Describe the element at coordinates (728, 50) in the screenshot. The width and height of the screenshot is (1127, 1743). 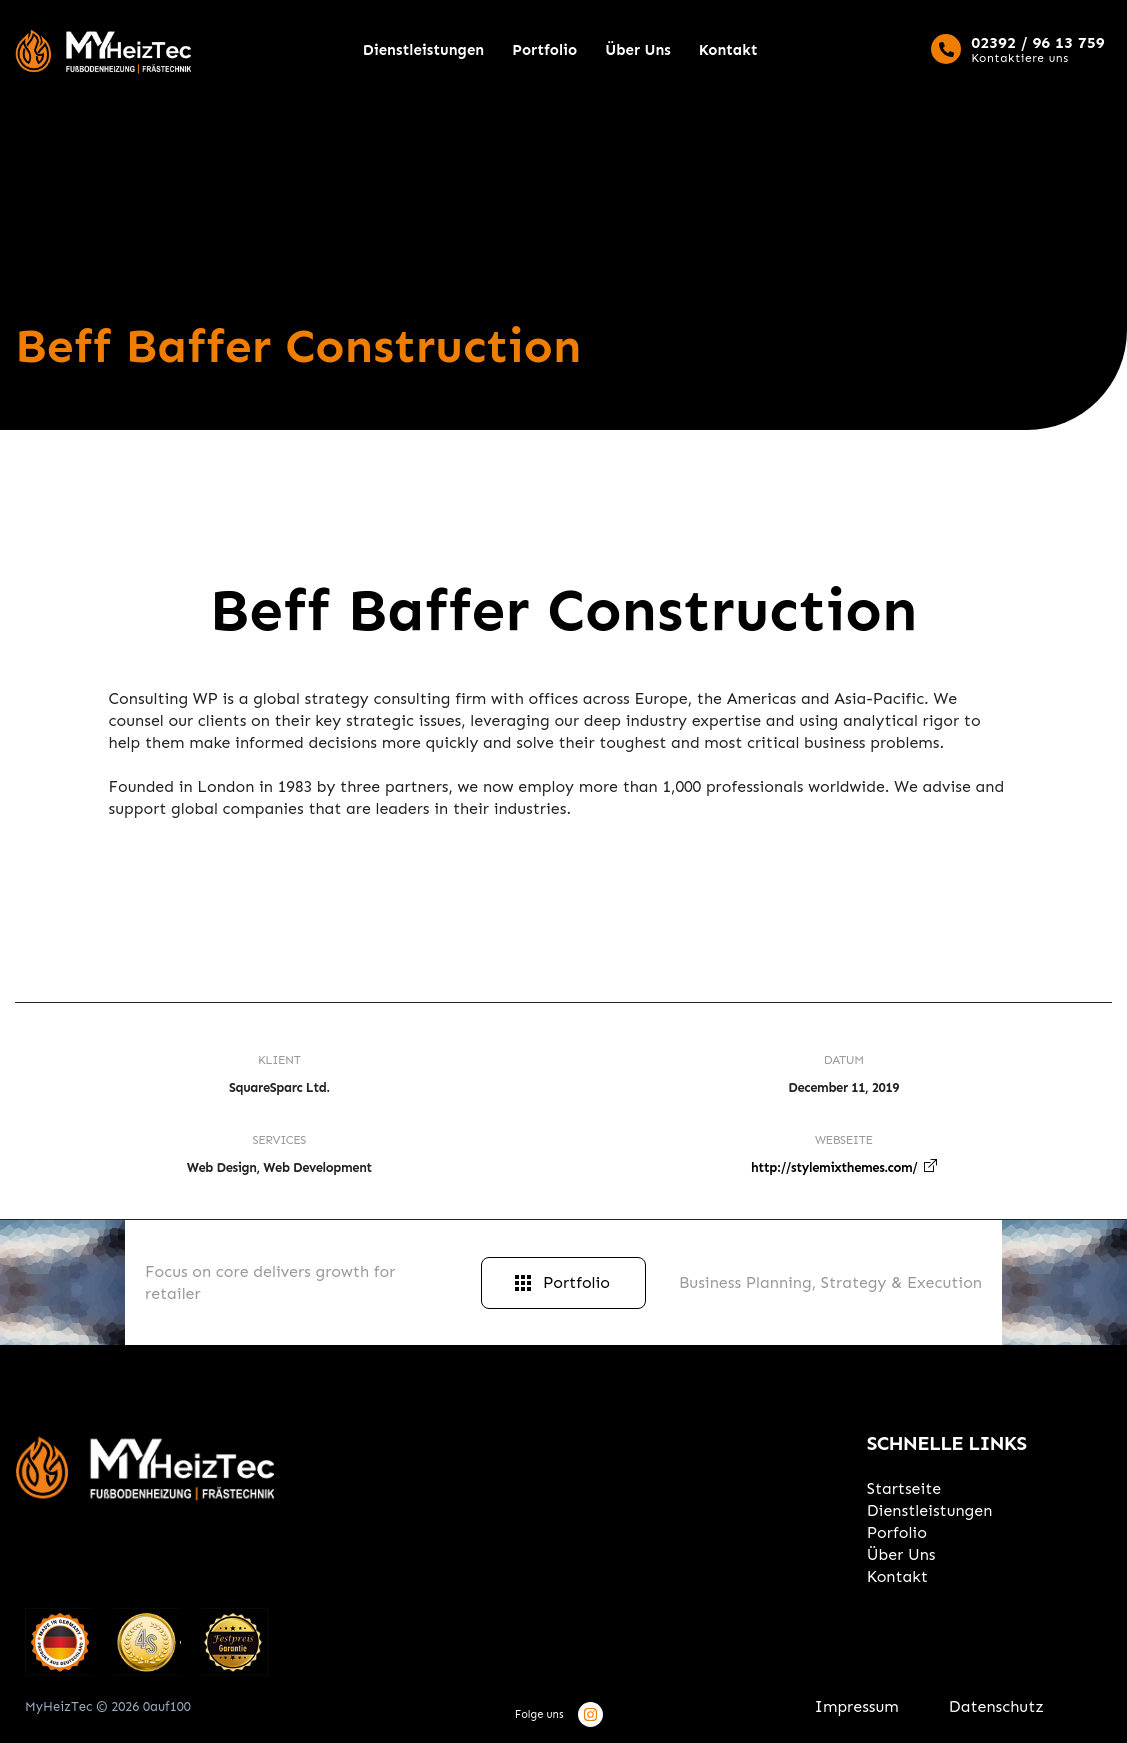
I see `Kontakt` at that location.